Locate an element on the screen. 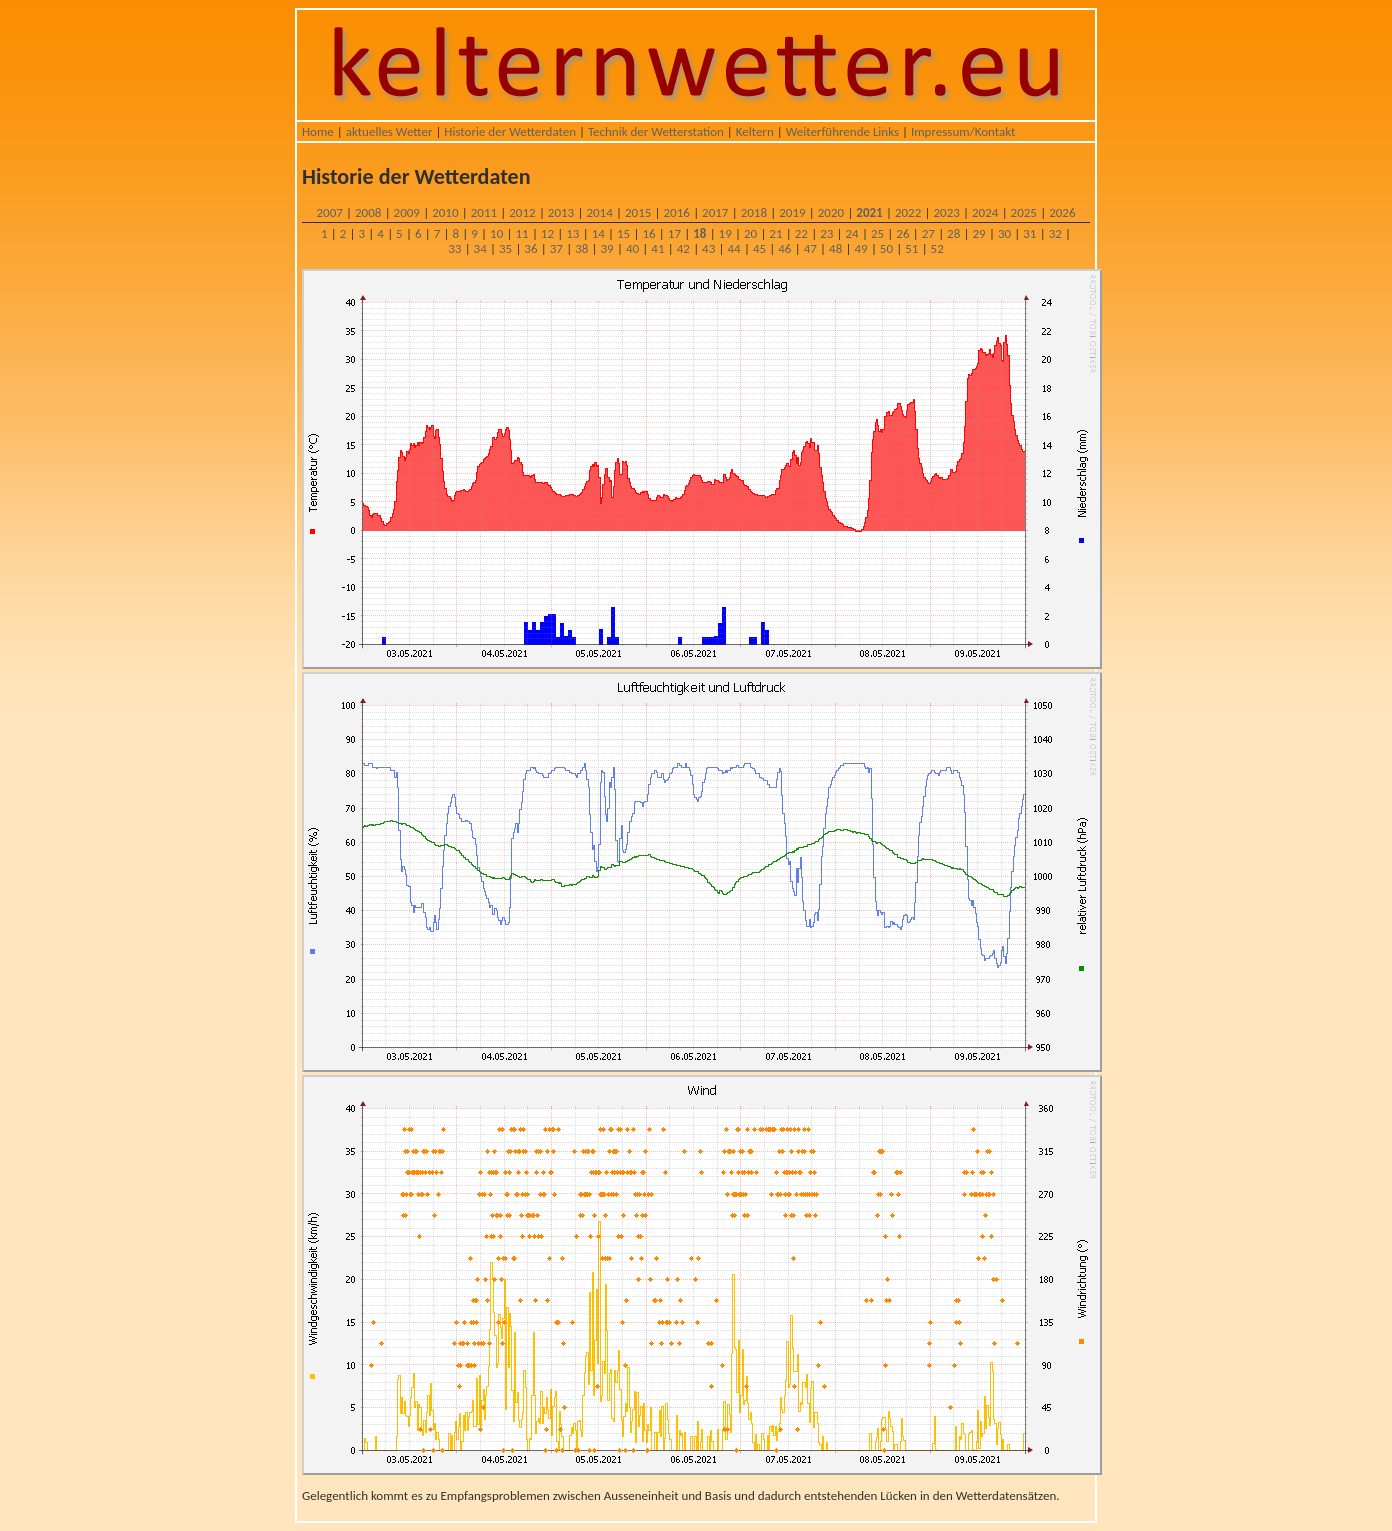  44 is located at coordinates (733, 248).